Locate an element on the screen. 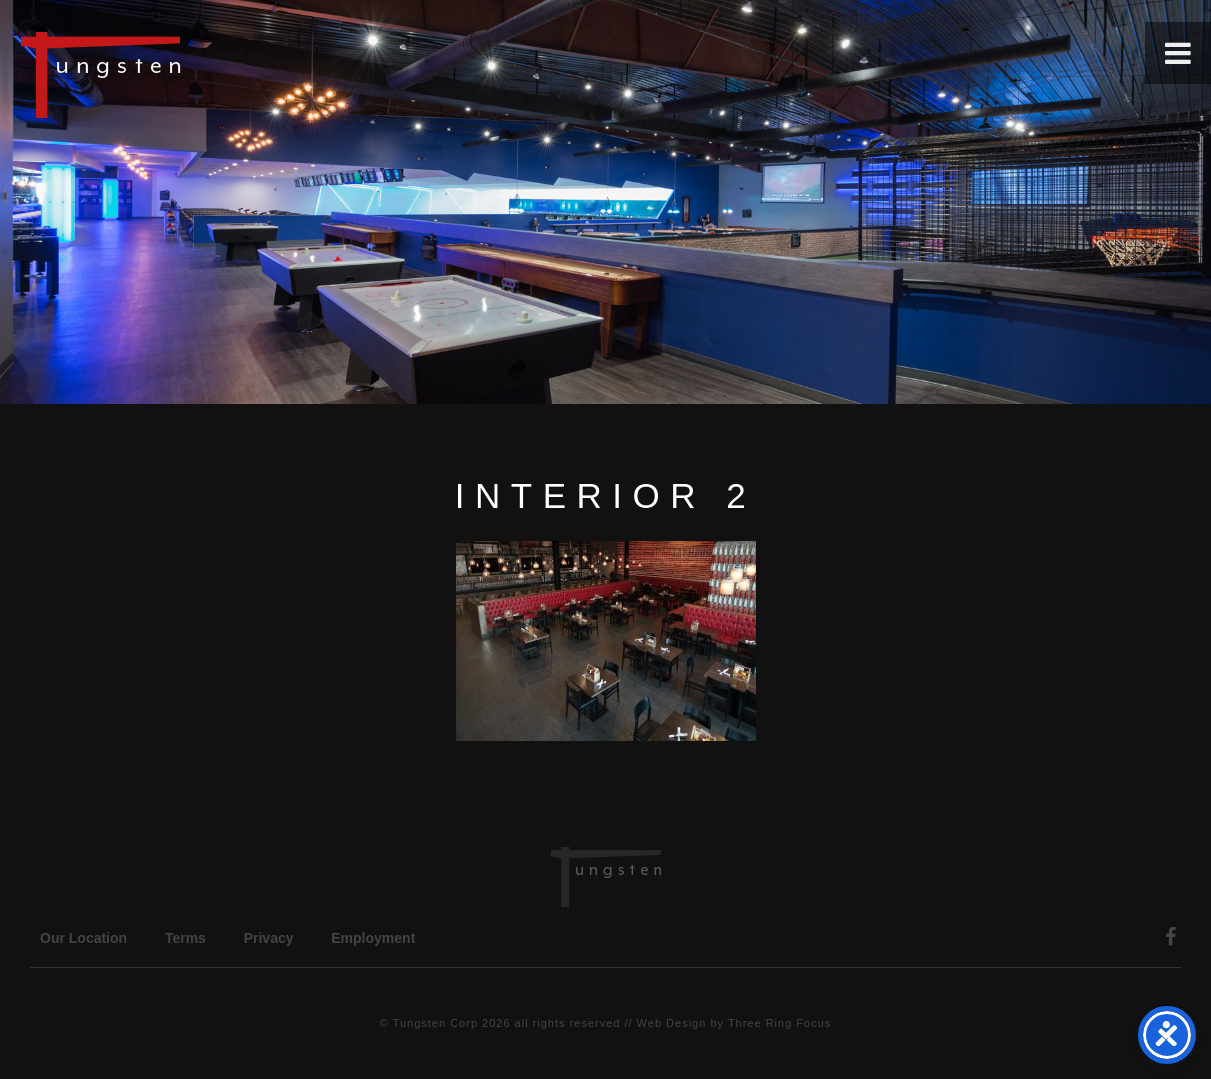  Tungsten Corp is located at coordinates (435, 1023).